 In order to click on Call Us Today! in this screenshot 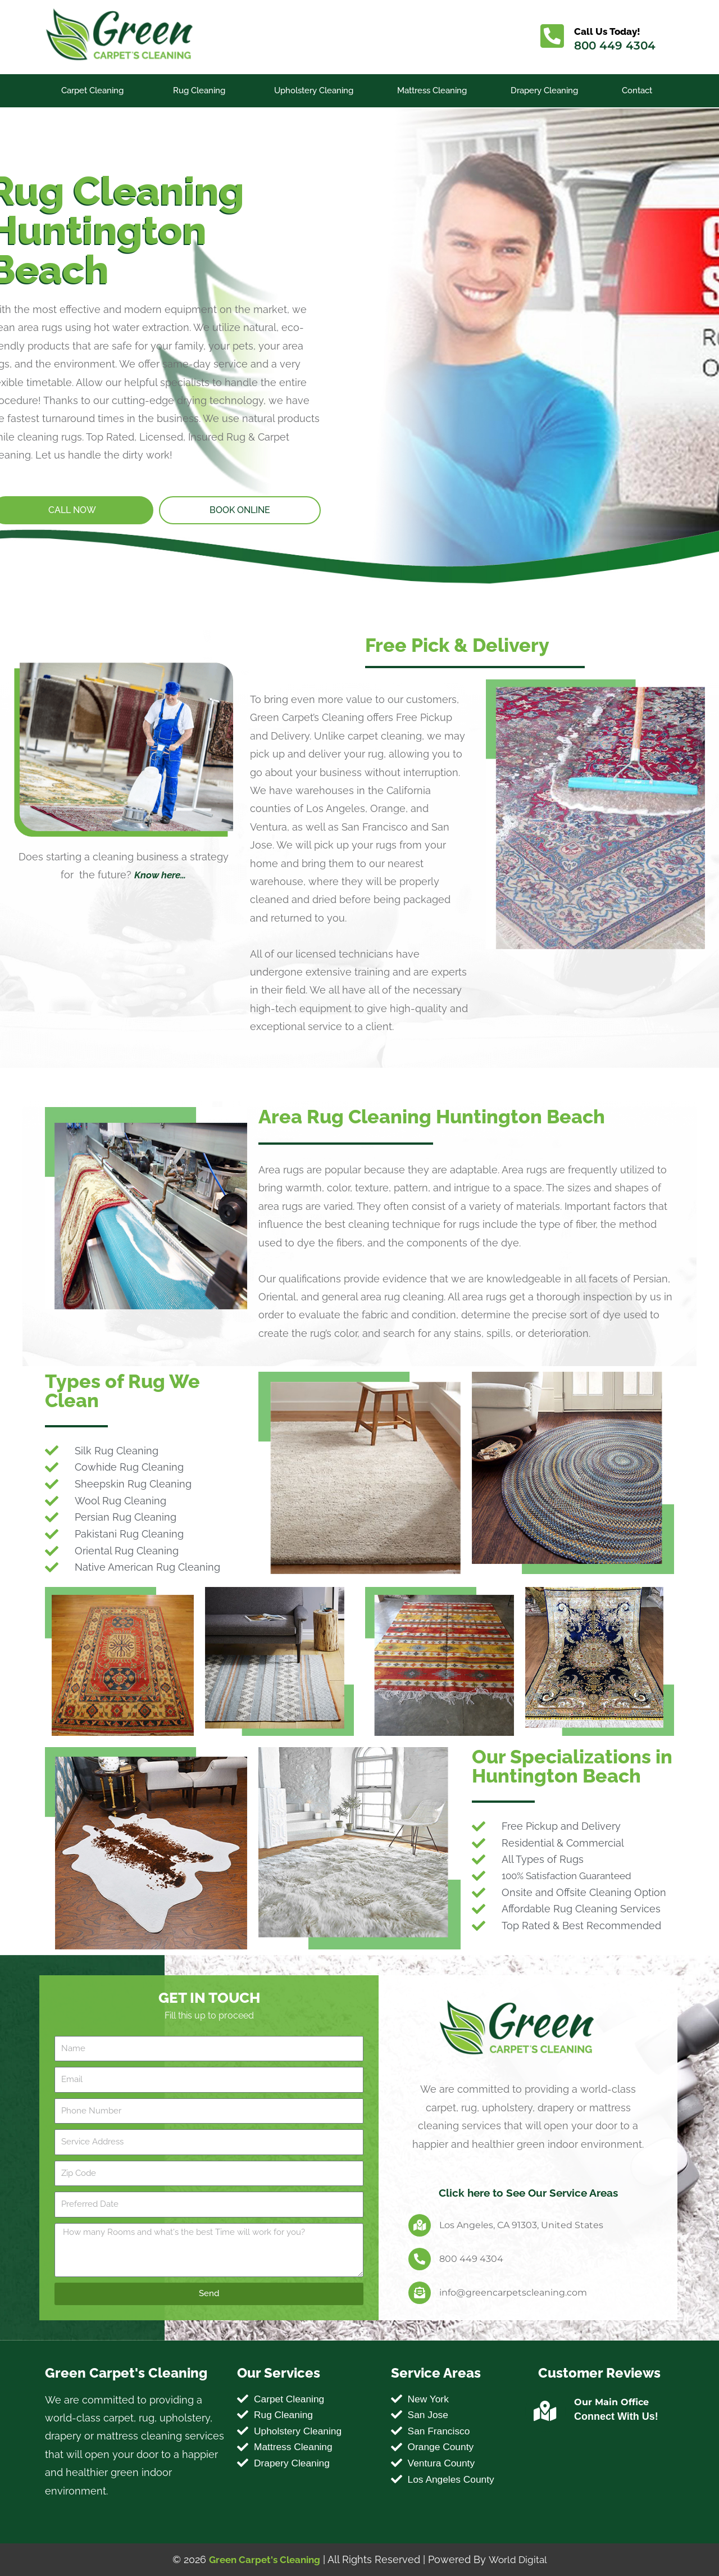, I will do `click(609, 31)`.